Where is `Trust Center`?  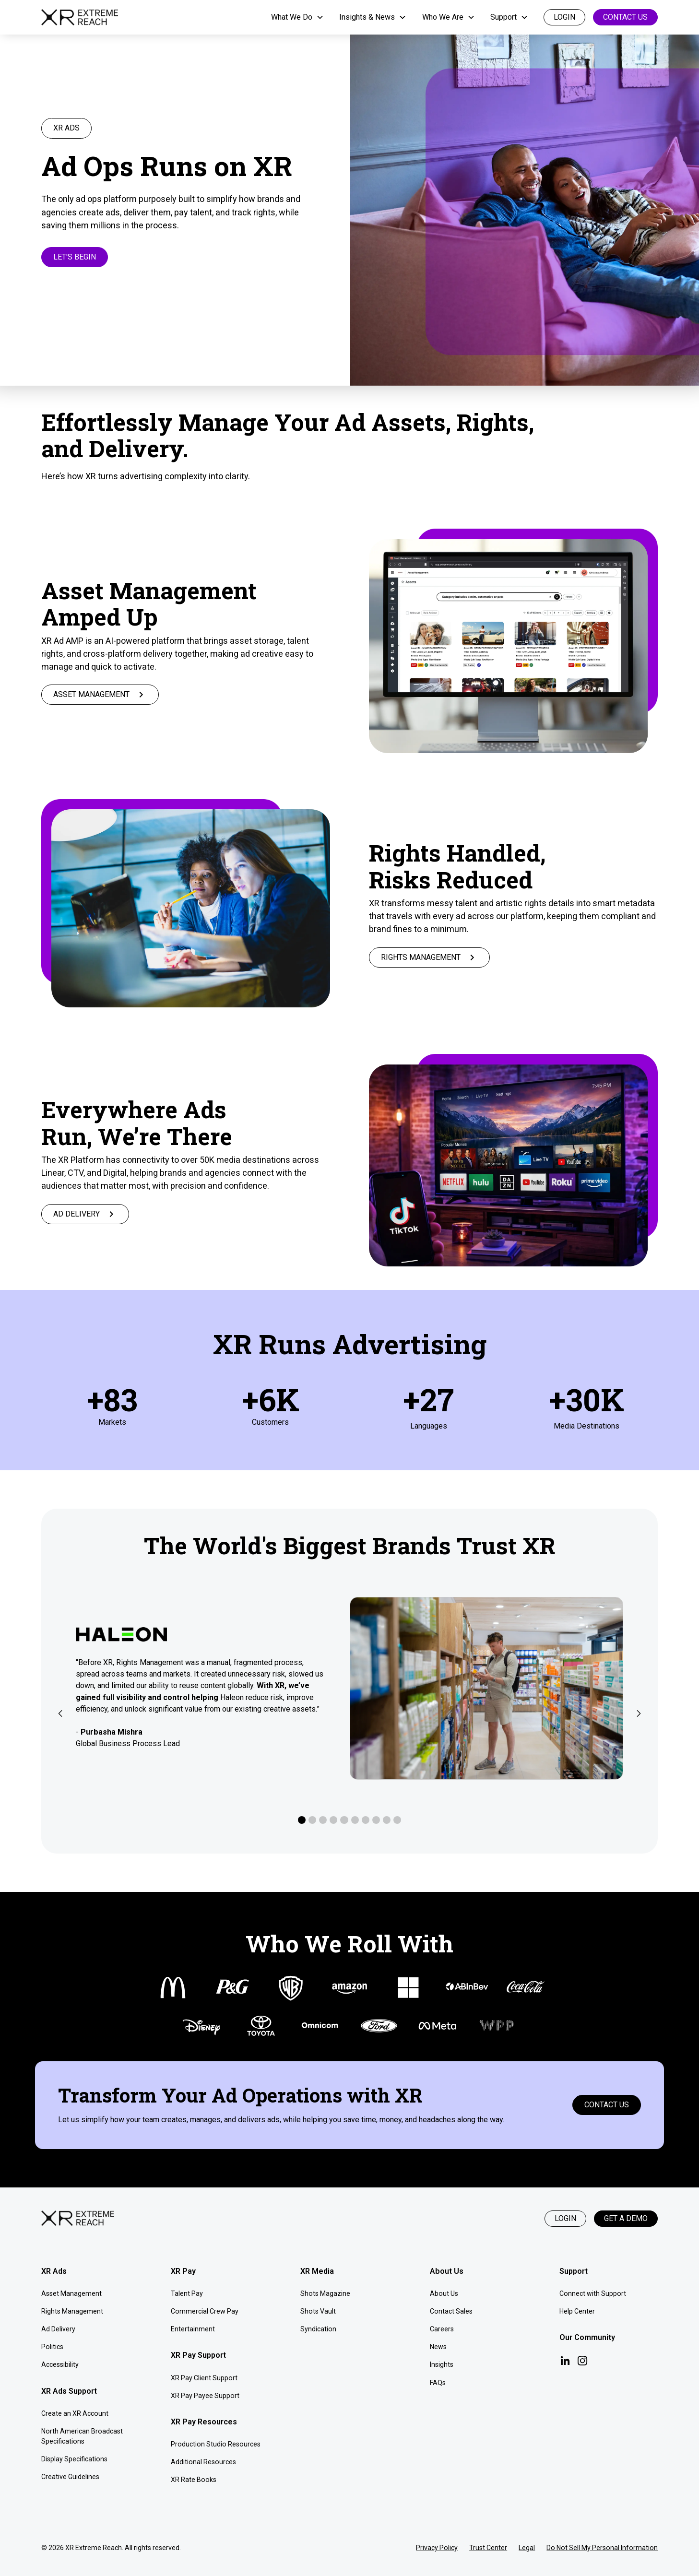
Trust Center is located at coordinates (488, 2548).